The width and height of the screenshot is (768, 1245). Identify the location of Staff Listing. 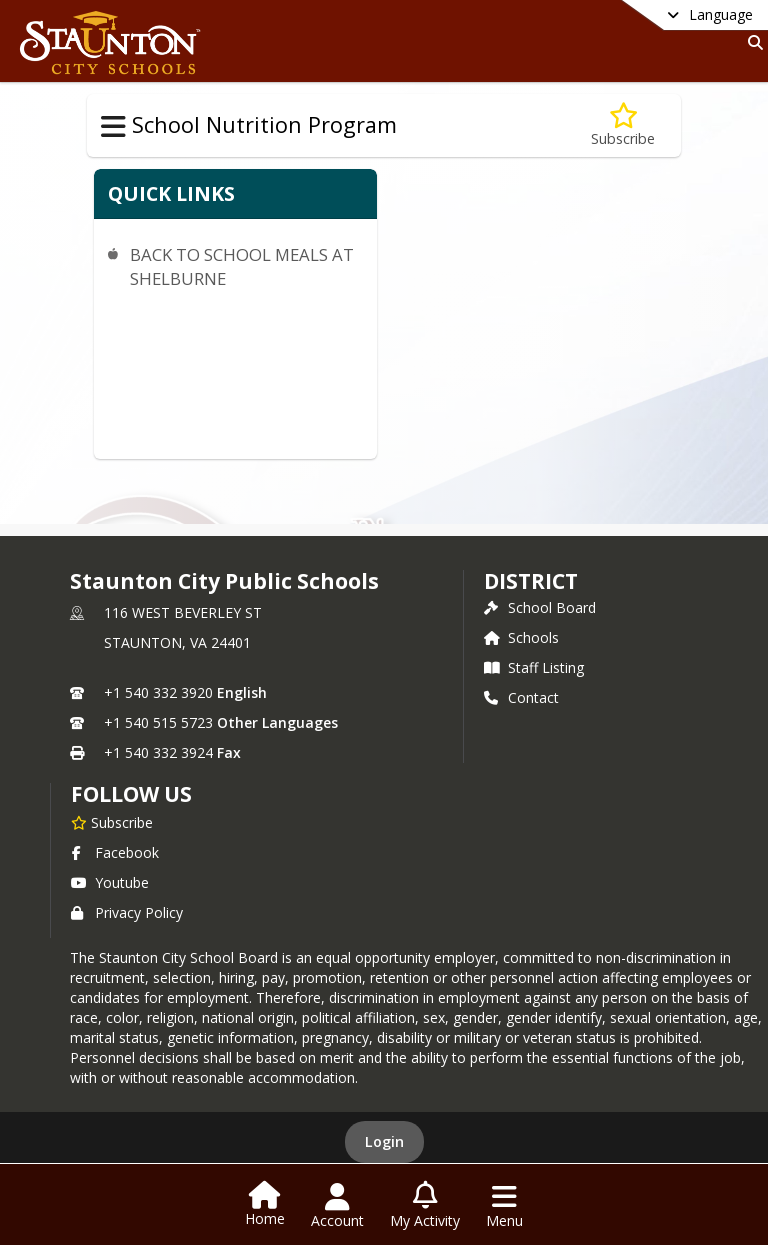
(534, 667).